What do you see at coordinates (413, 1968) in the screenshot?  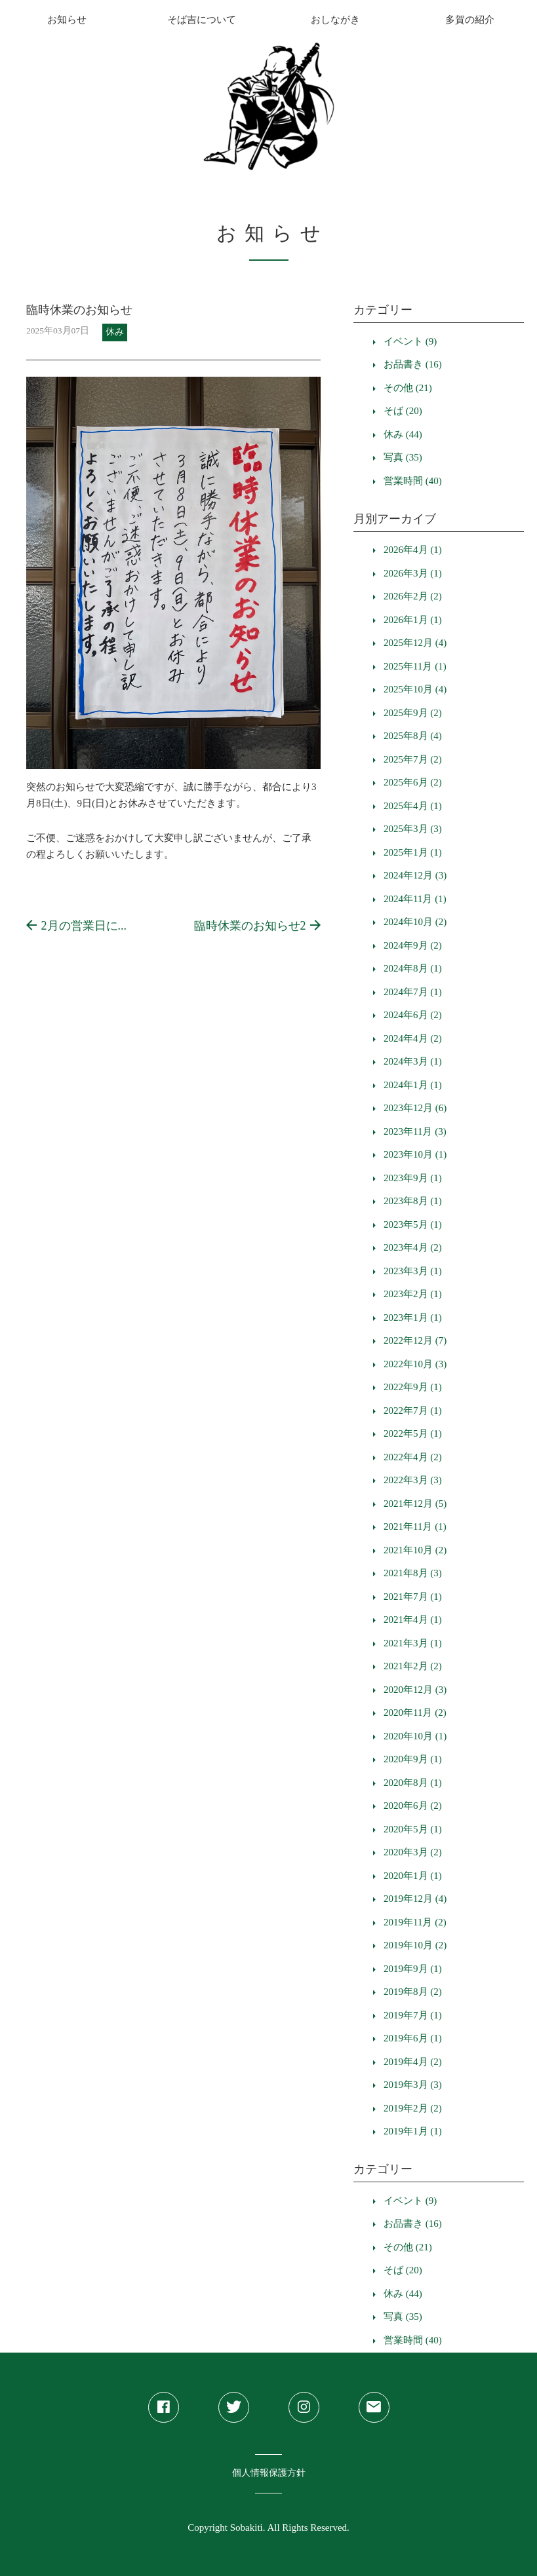 I see `2019年9月 (1)` at bounding box center [413, 1968].